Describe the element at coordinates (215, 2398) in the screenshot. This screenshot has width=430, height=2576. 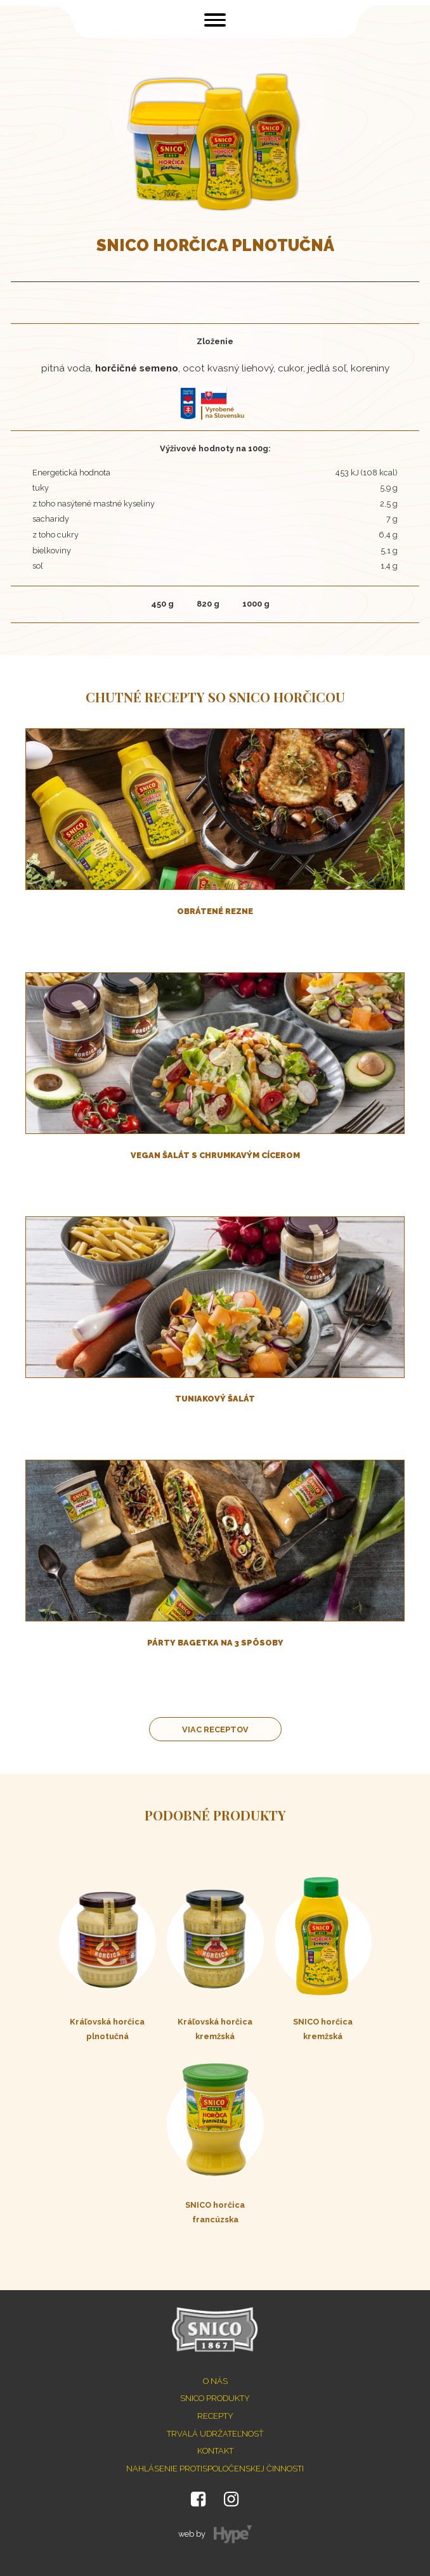
I see `SNICO produkty` at that location.